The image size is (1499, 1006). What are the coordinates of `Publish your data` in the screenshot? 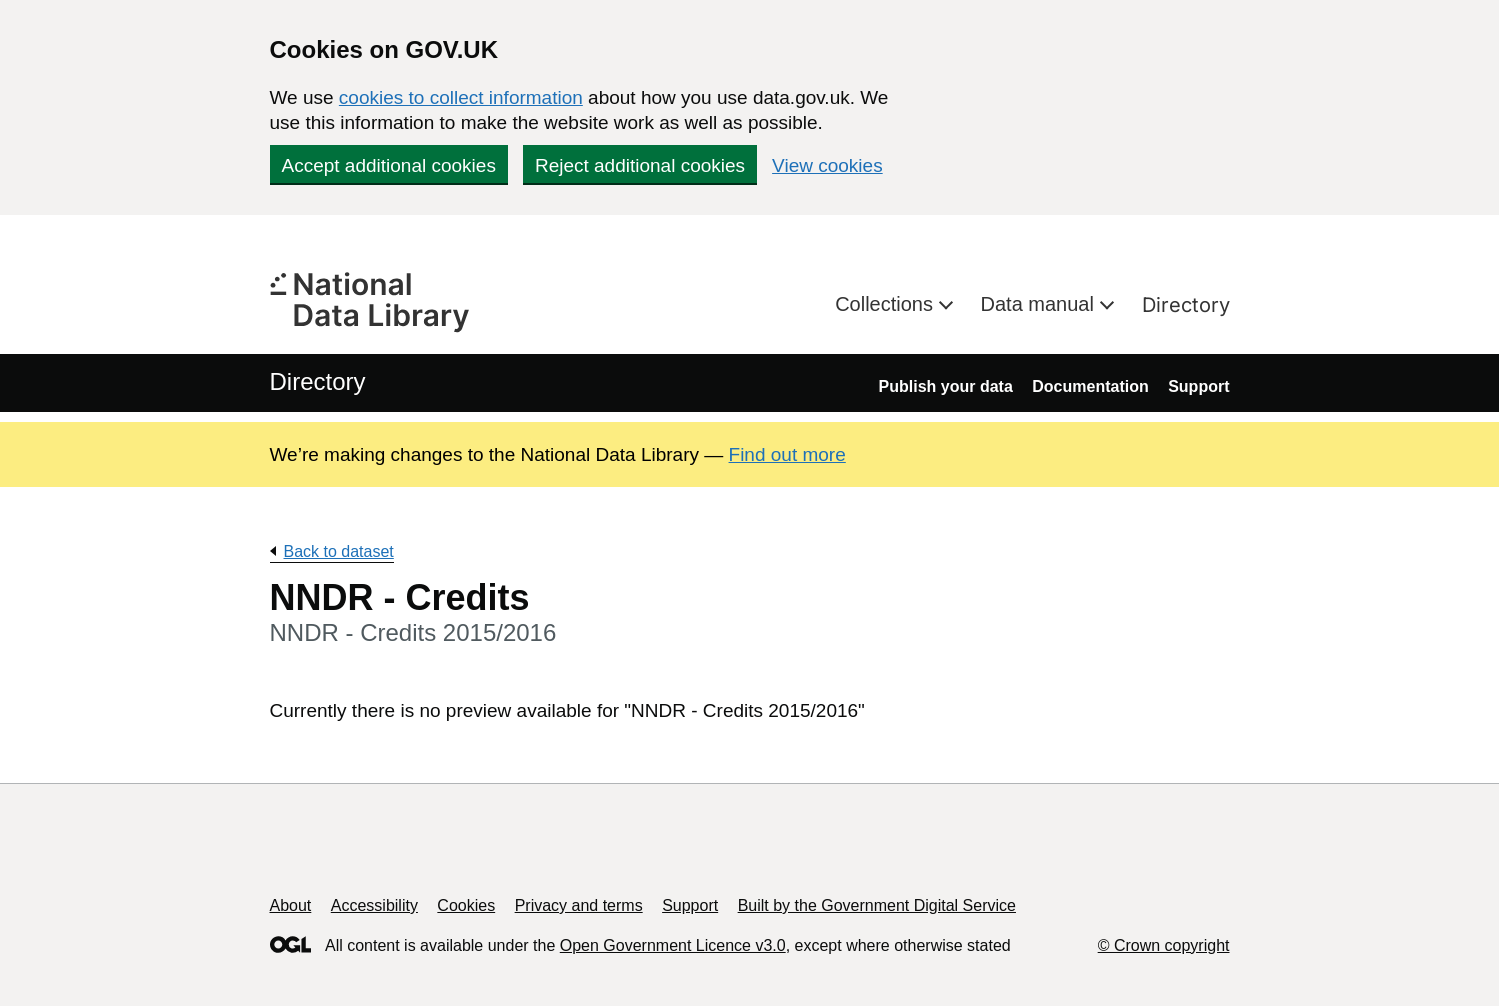 It's located at (946, 386).